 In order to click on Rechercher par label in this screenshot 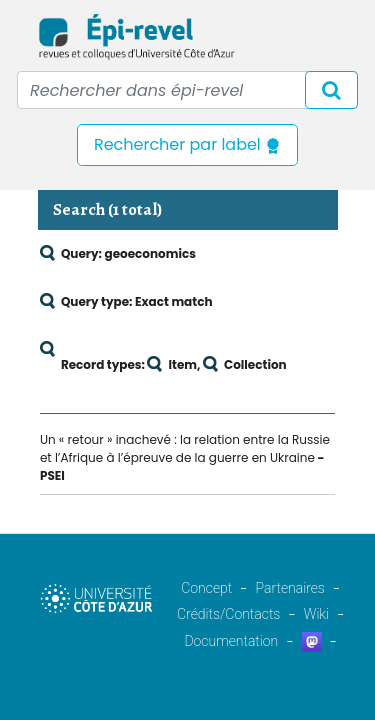, I will do `click(187, 144)`.